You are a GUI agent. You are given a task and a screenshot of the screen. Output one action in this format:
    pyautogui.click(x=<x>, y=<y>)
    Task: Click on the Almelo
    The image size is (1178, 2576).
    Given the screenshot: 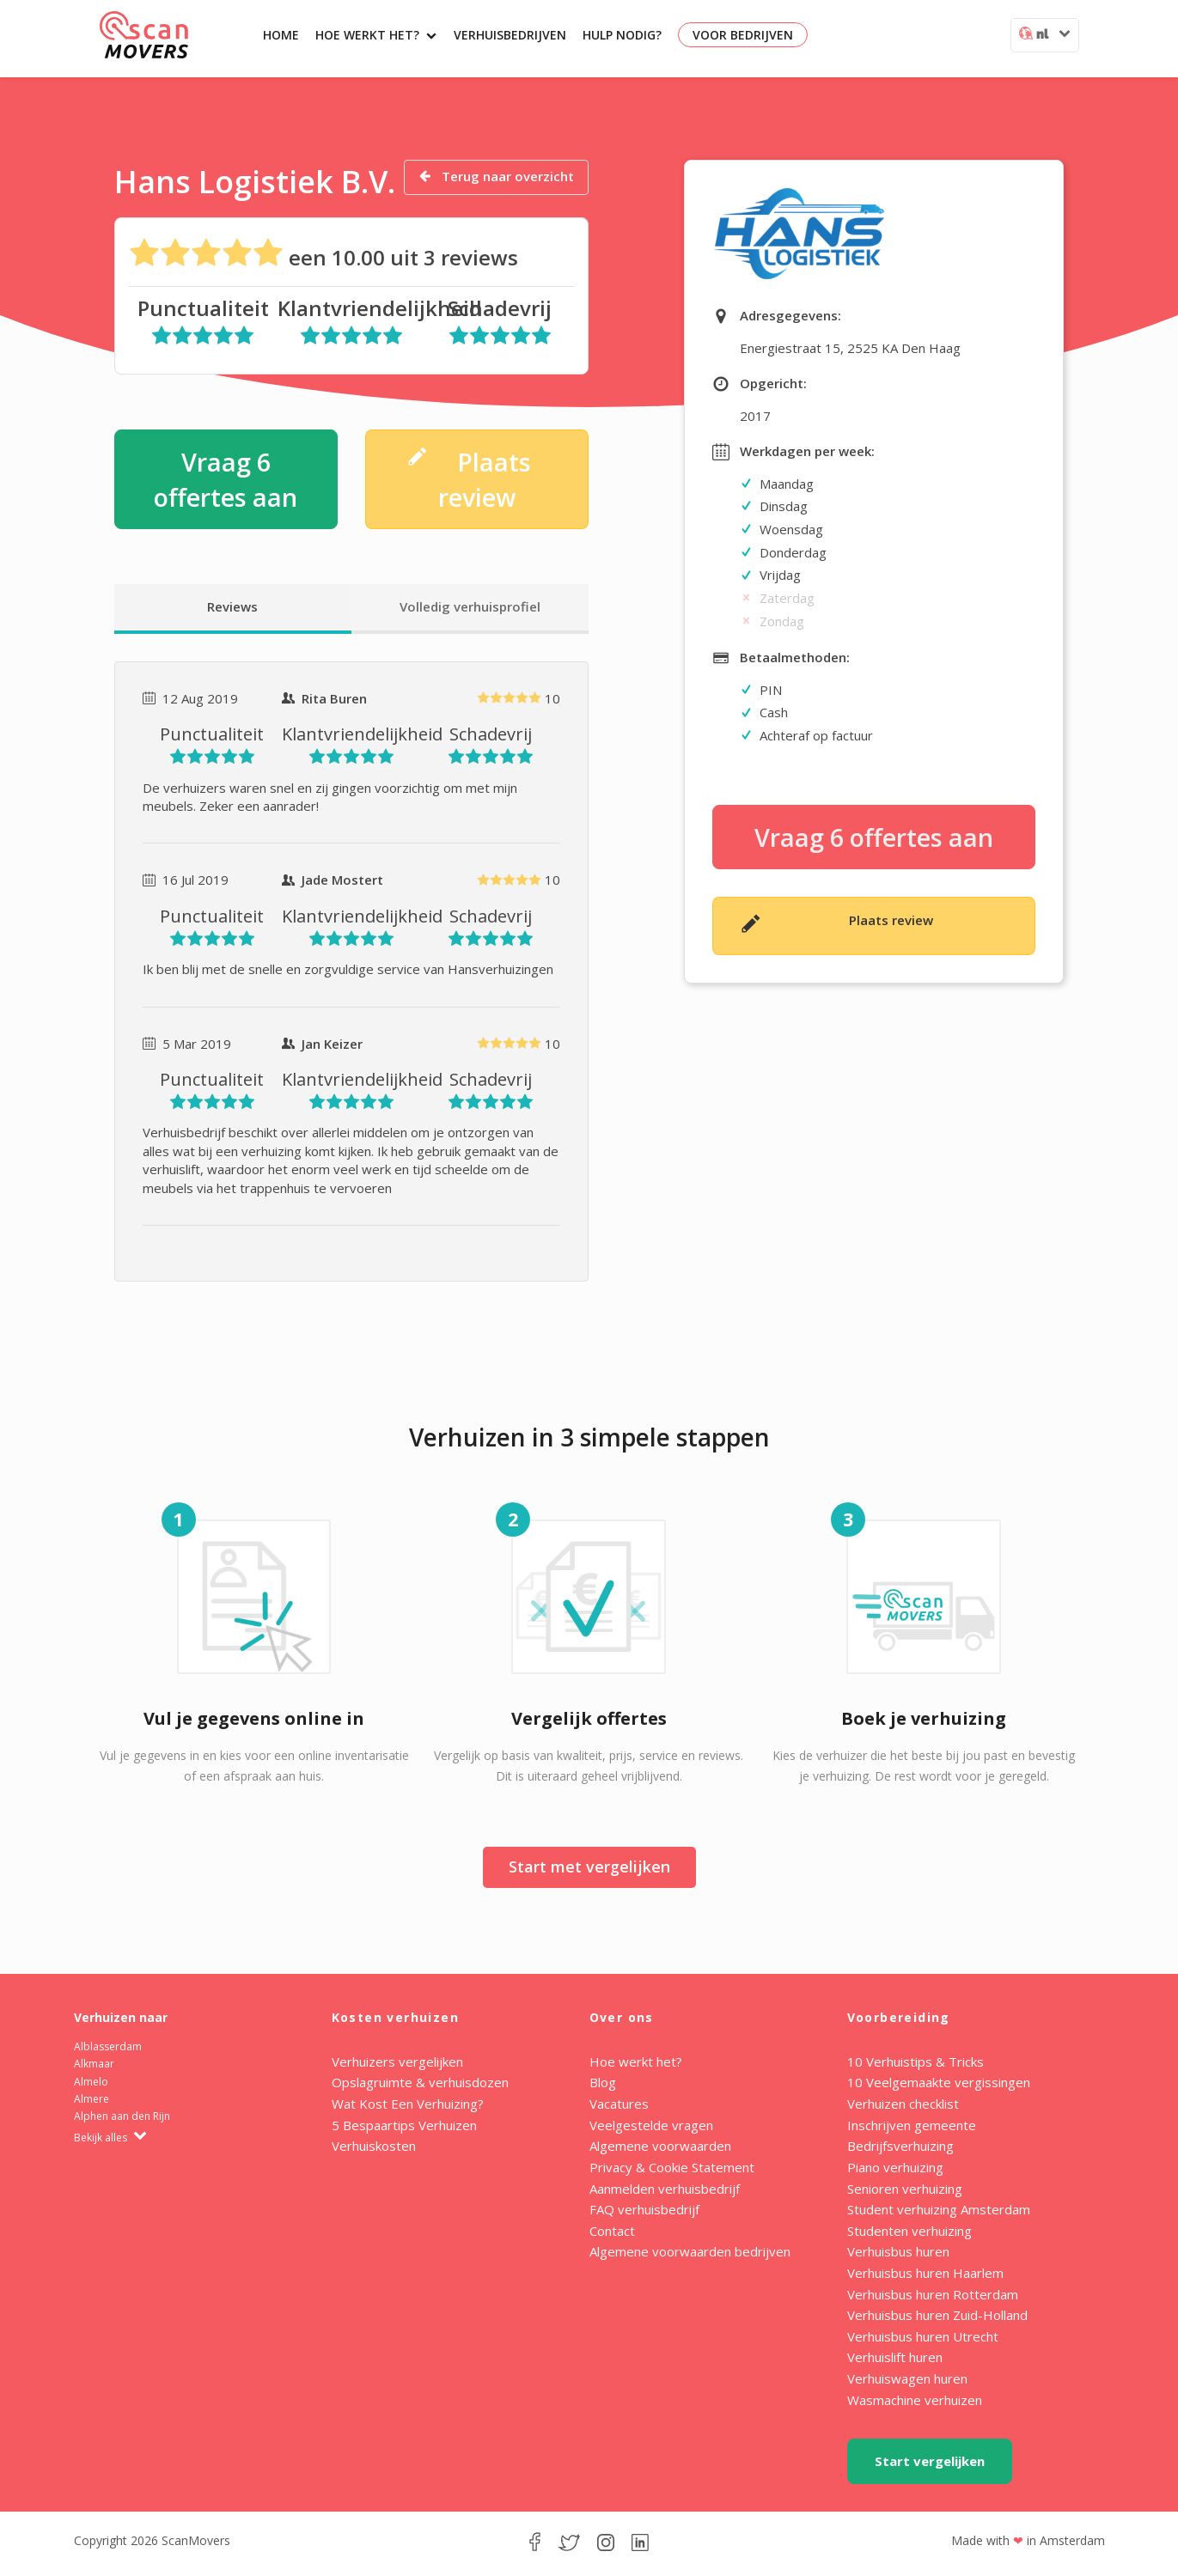 What is the action you would take?
    pyautogui.click(x=91, y=2081)
    